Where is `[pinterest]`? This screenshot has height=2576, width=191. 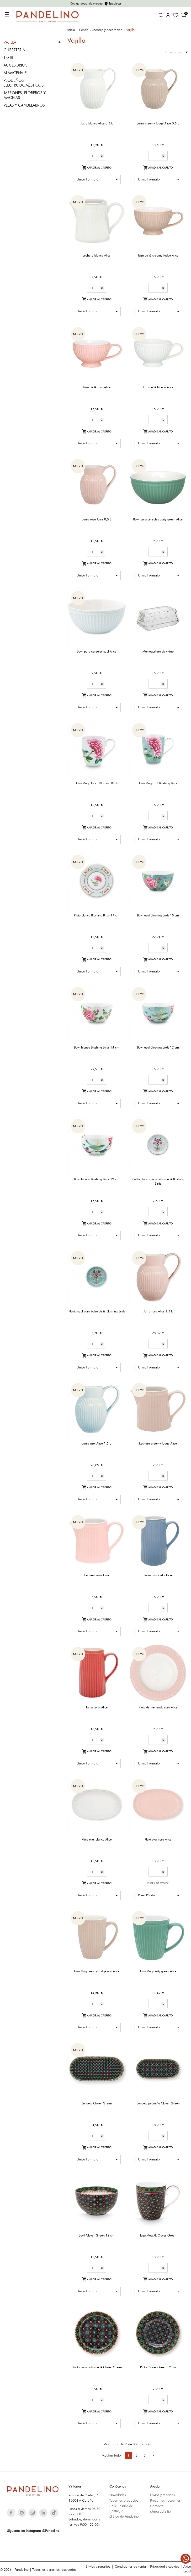 [pinterest] is located at coordinates (22, 2513).